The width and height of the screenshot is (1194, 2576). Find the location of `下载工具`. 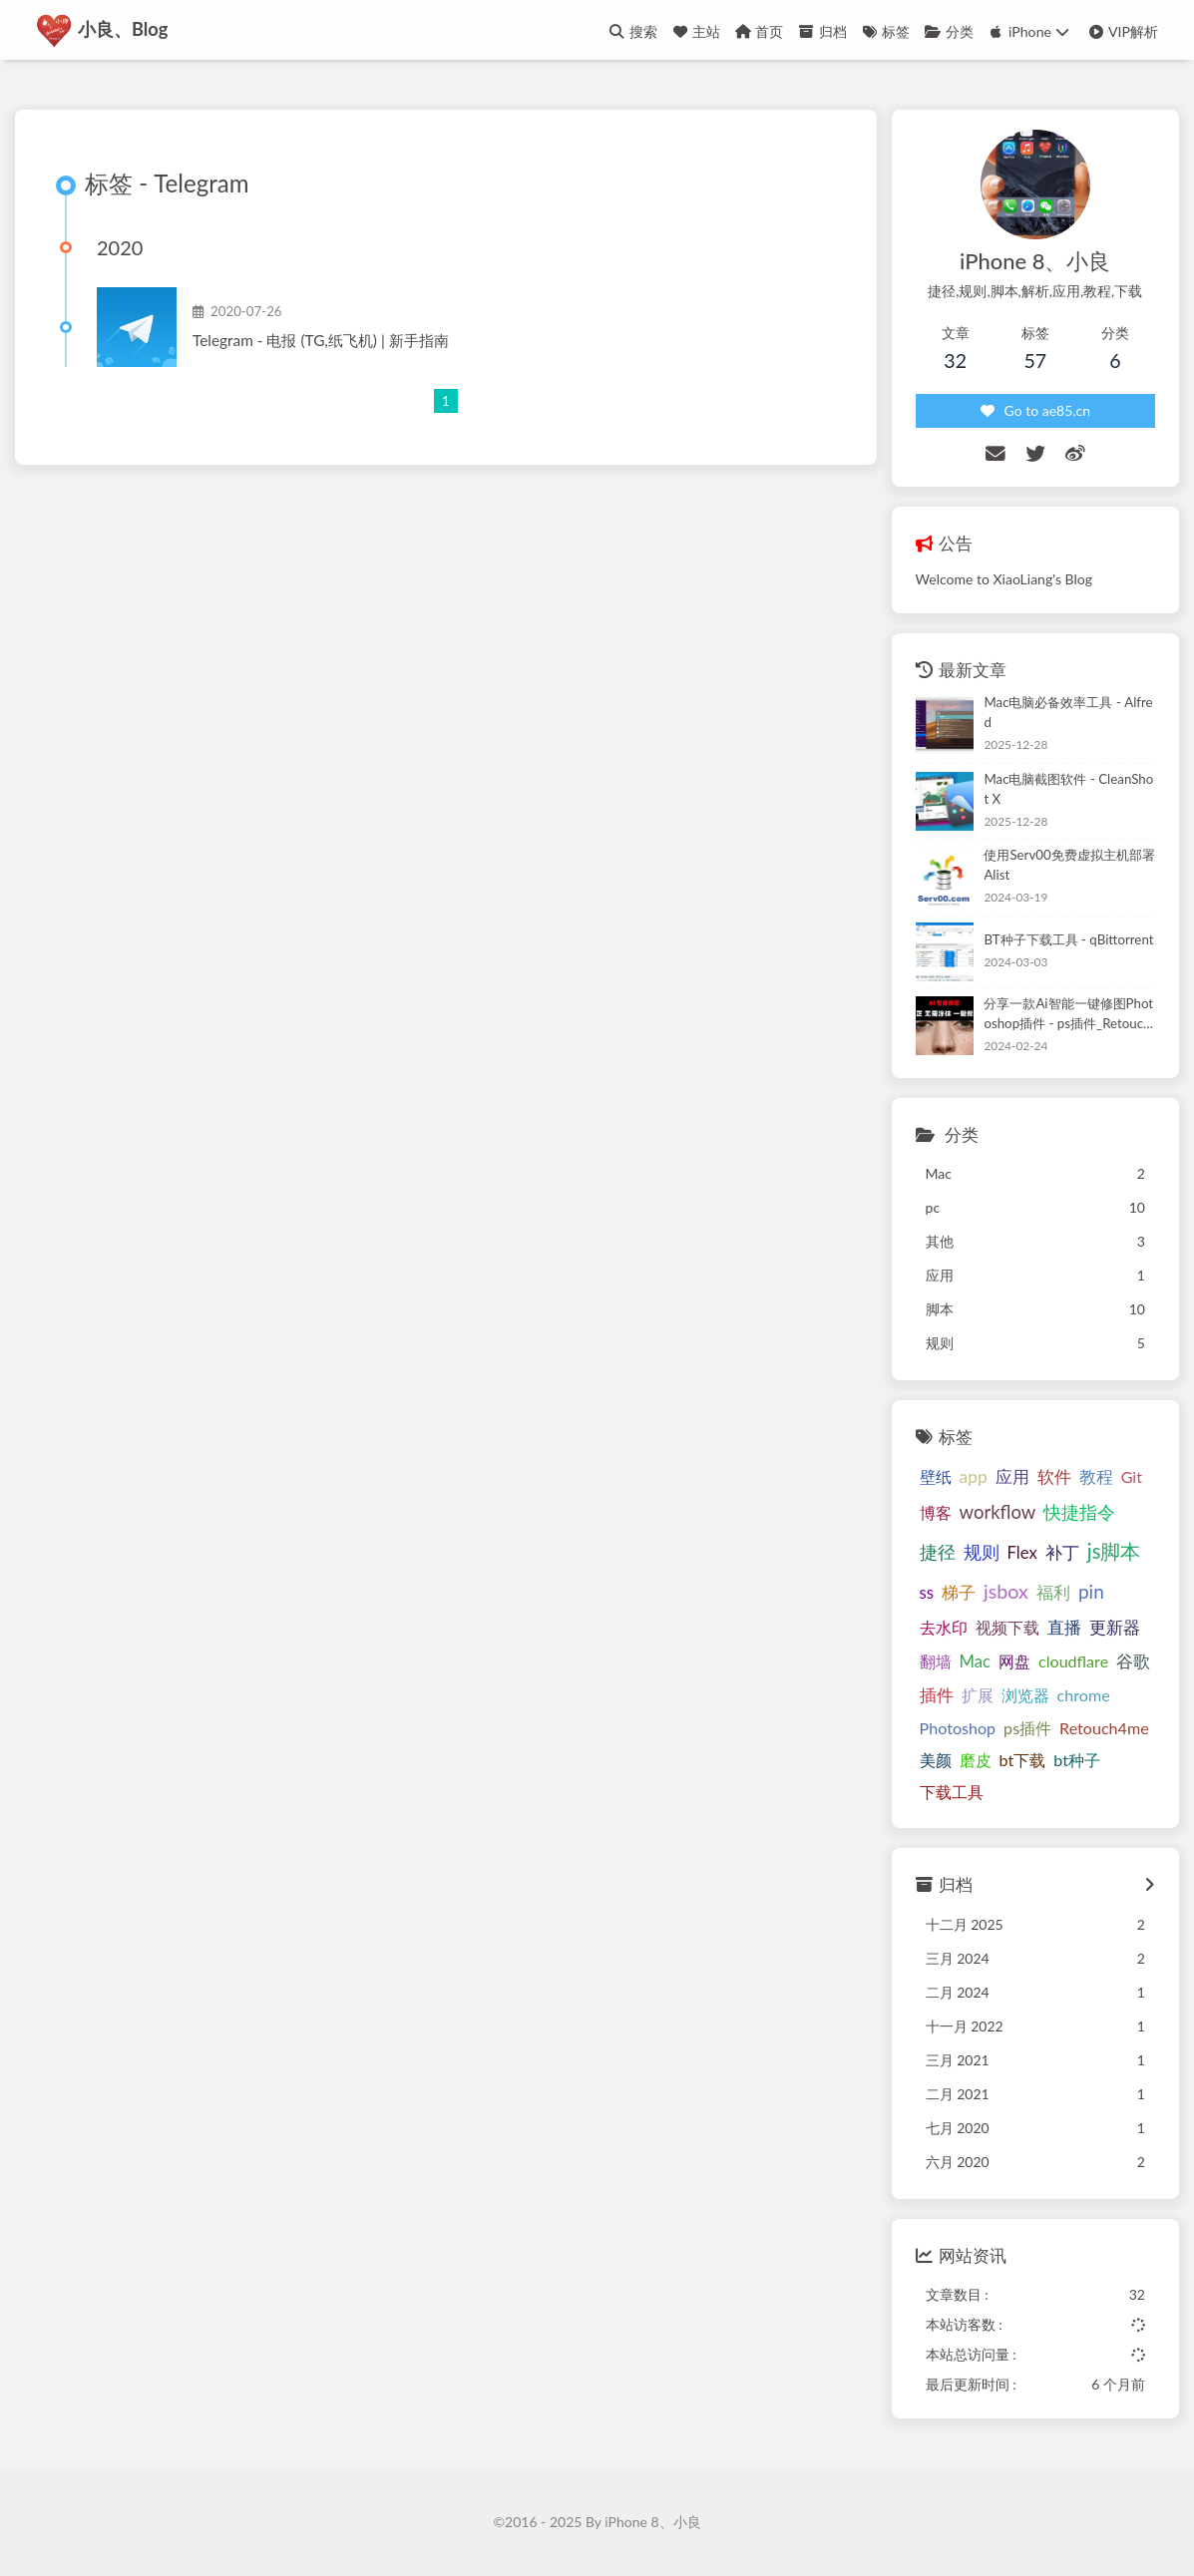

下载工具 is located at coordinates (952, 1792).